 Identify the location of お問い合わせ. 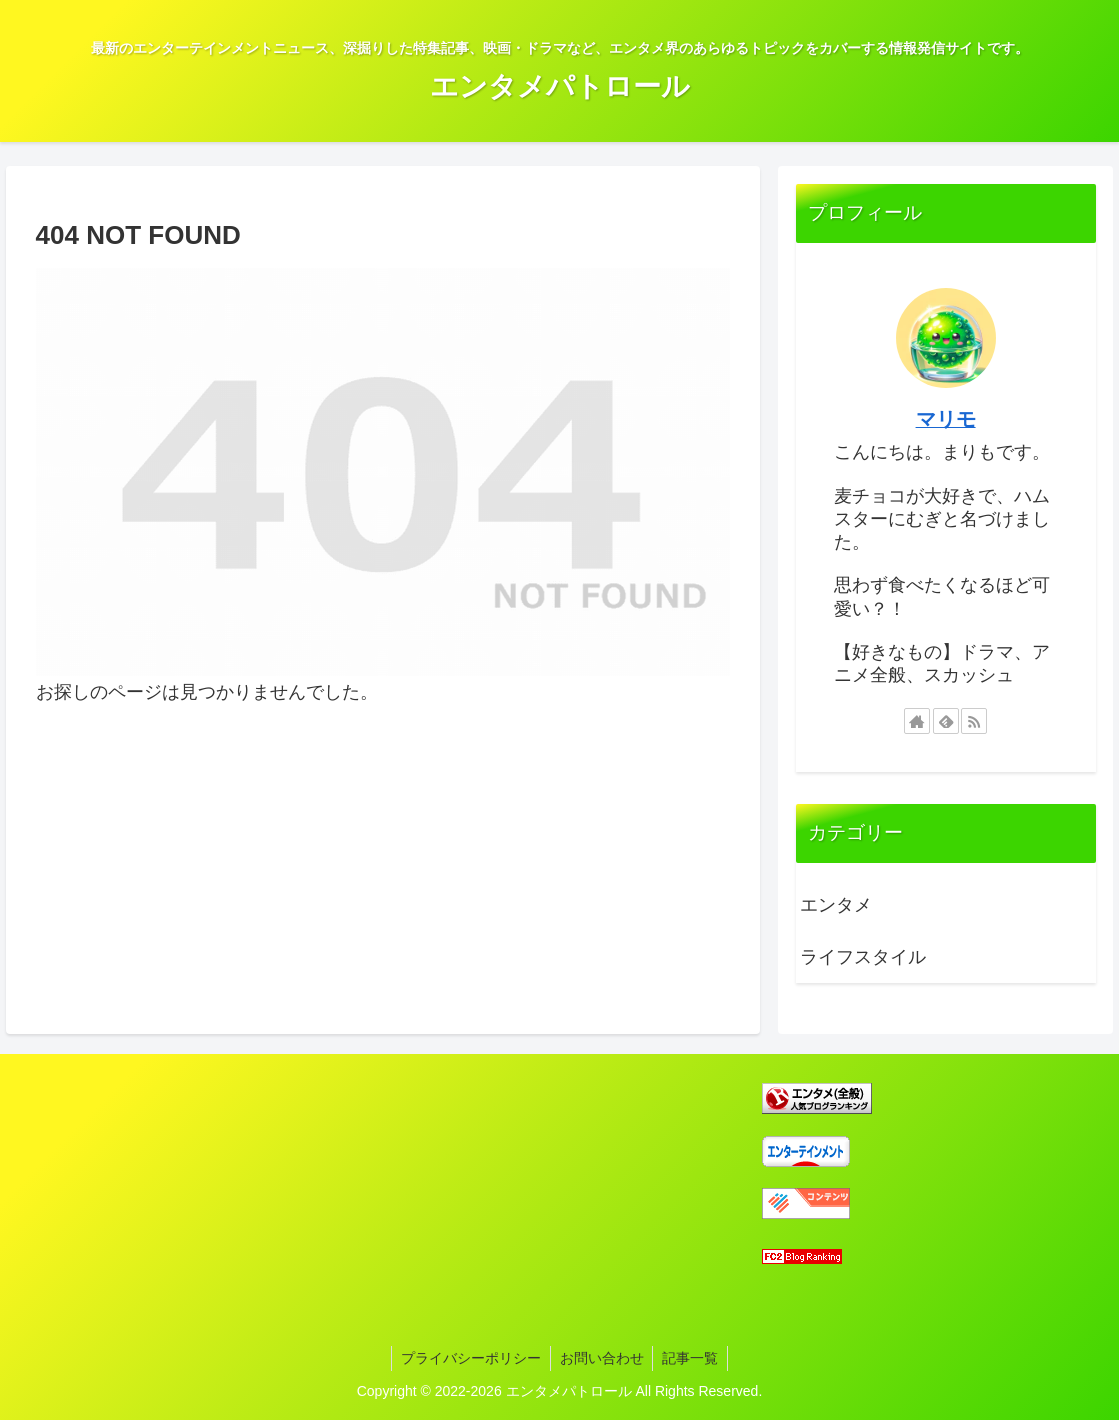
(602, 1358).